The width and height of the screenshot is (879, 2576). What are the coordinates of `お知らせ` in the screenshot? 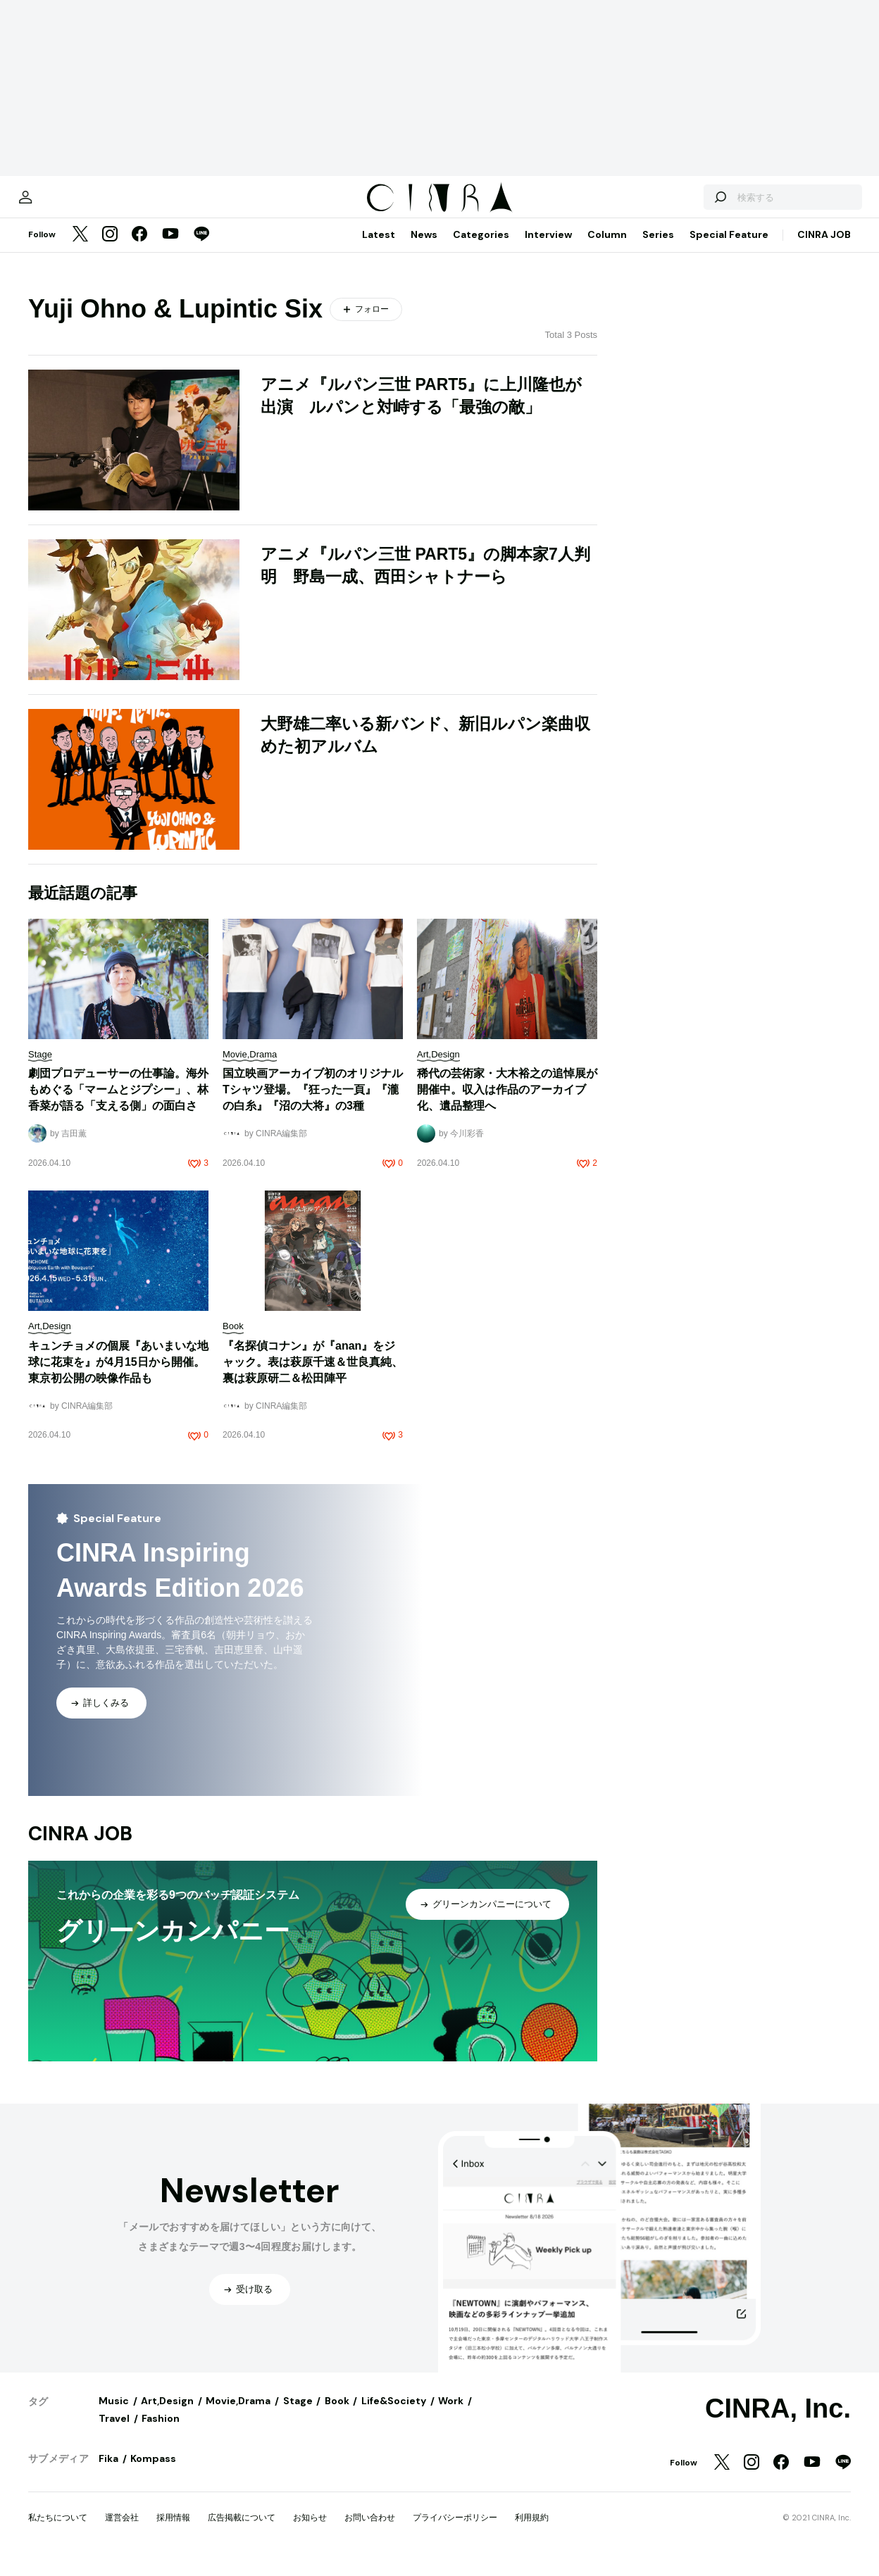 It's located at (310, 2532).